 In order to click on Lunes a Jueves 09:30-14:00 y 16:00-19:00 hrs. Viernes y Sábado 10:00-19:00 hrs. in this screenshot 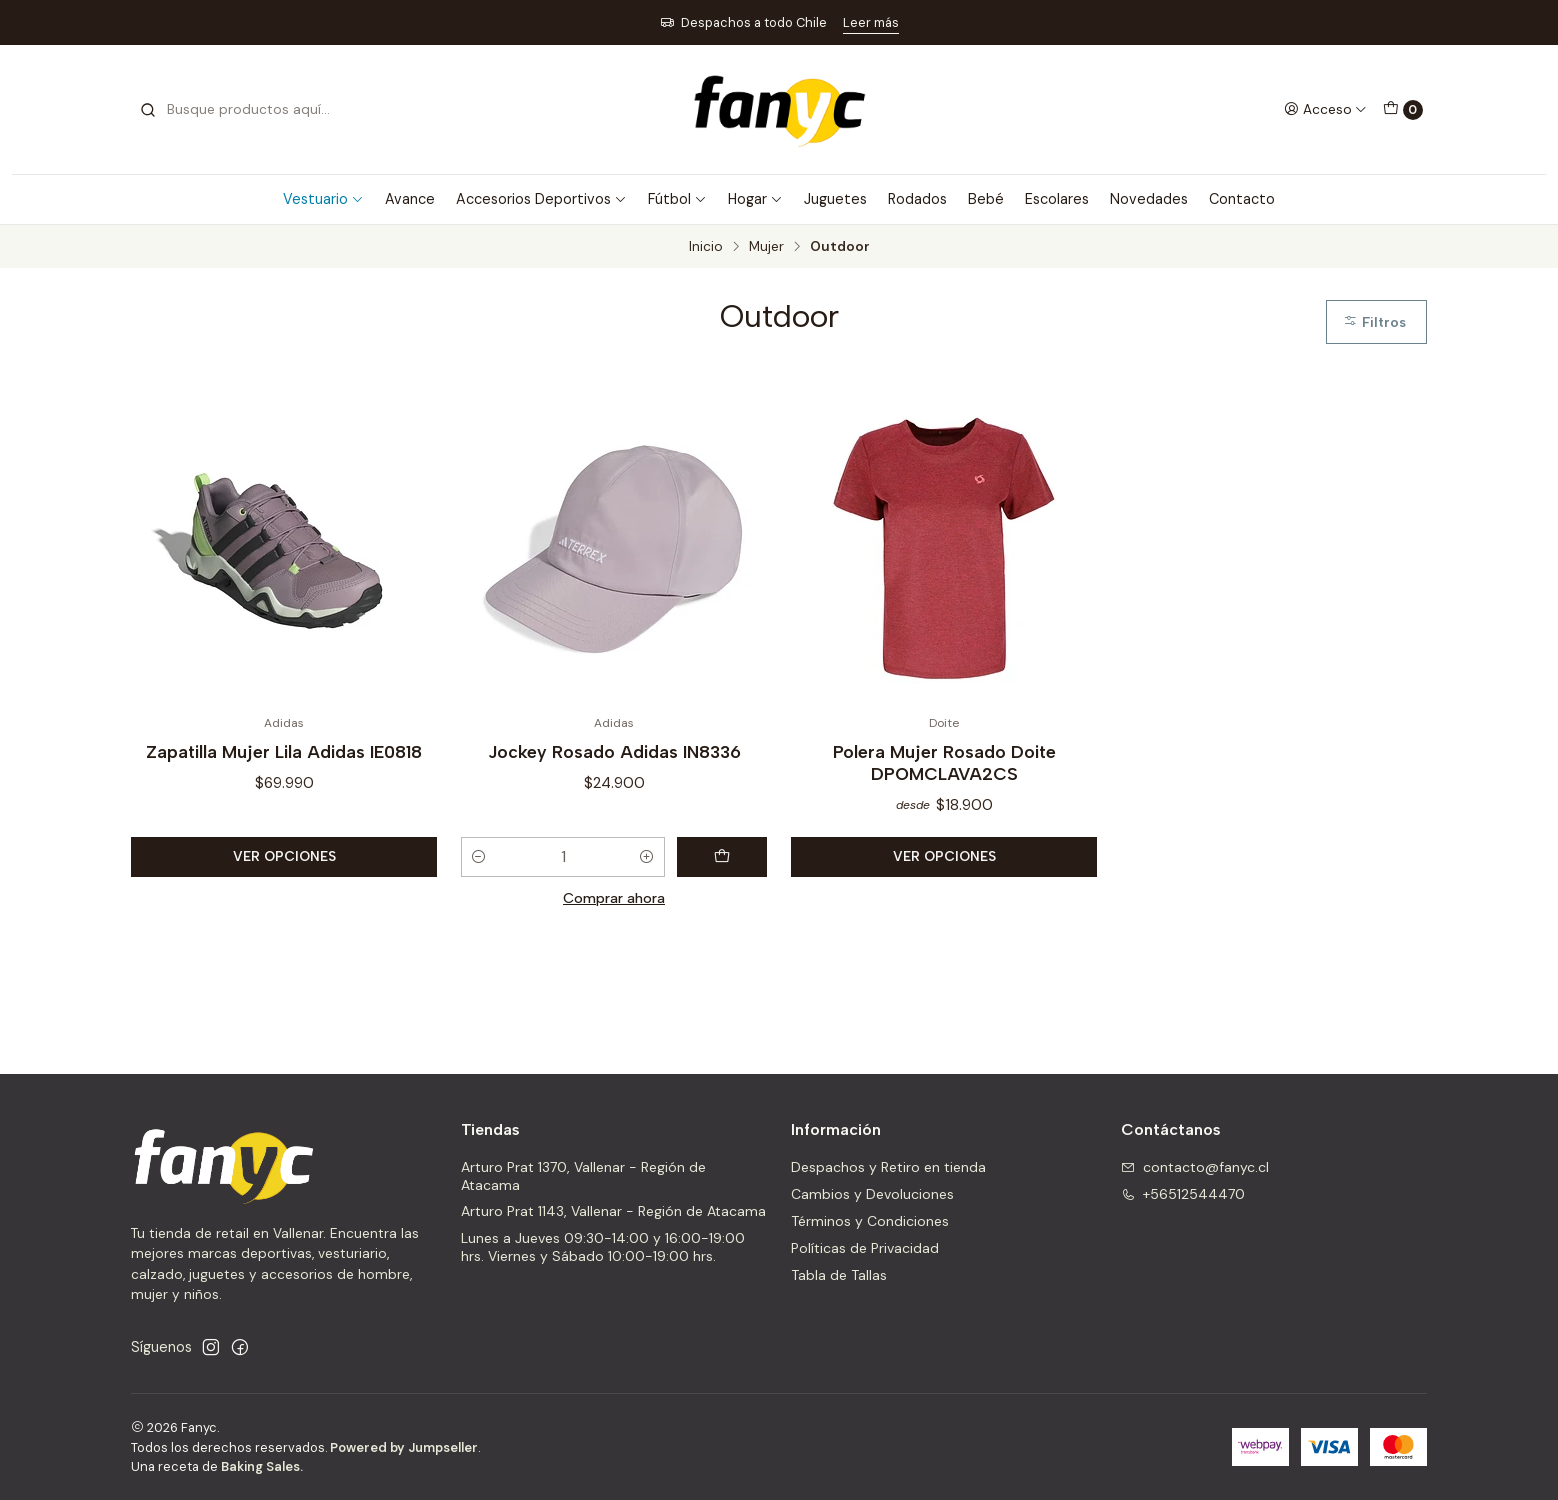, I will do `click(603, 1247)`.